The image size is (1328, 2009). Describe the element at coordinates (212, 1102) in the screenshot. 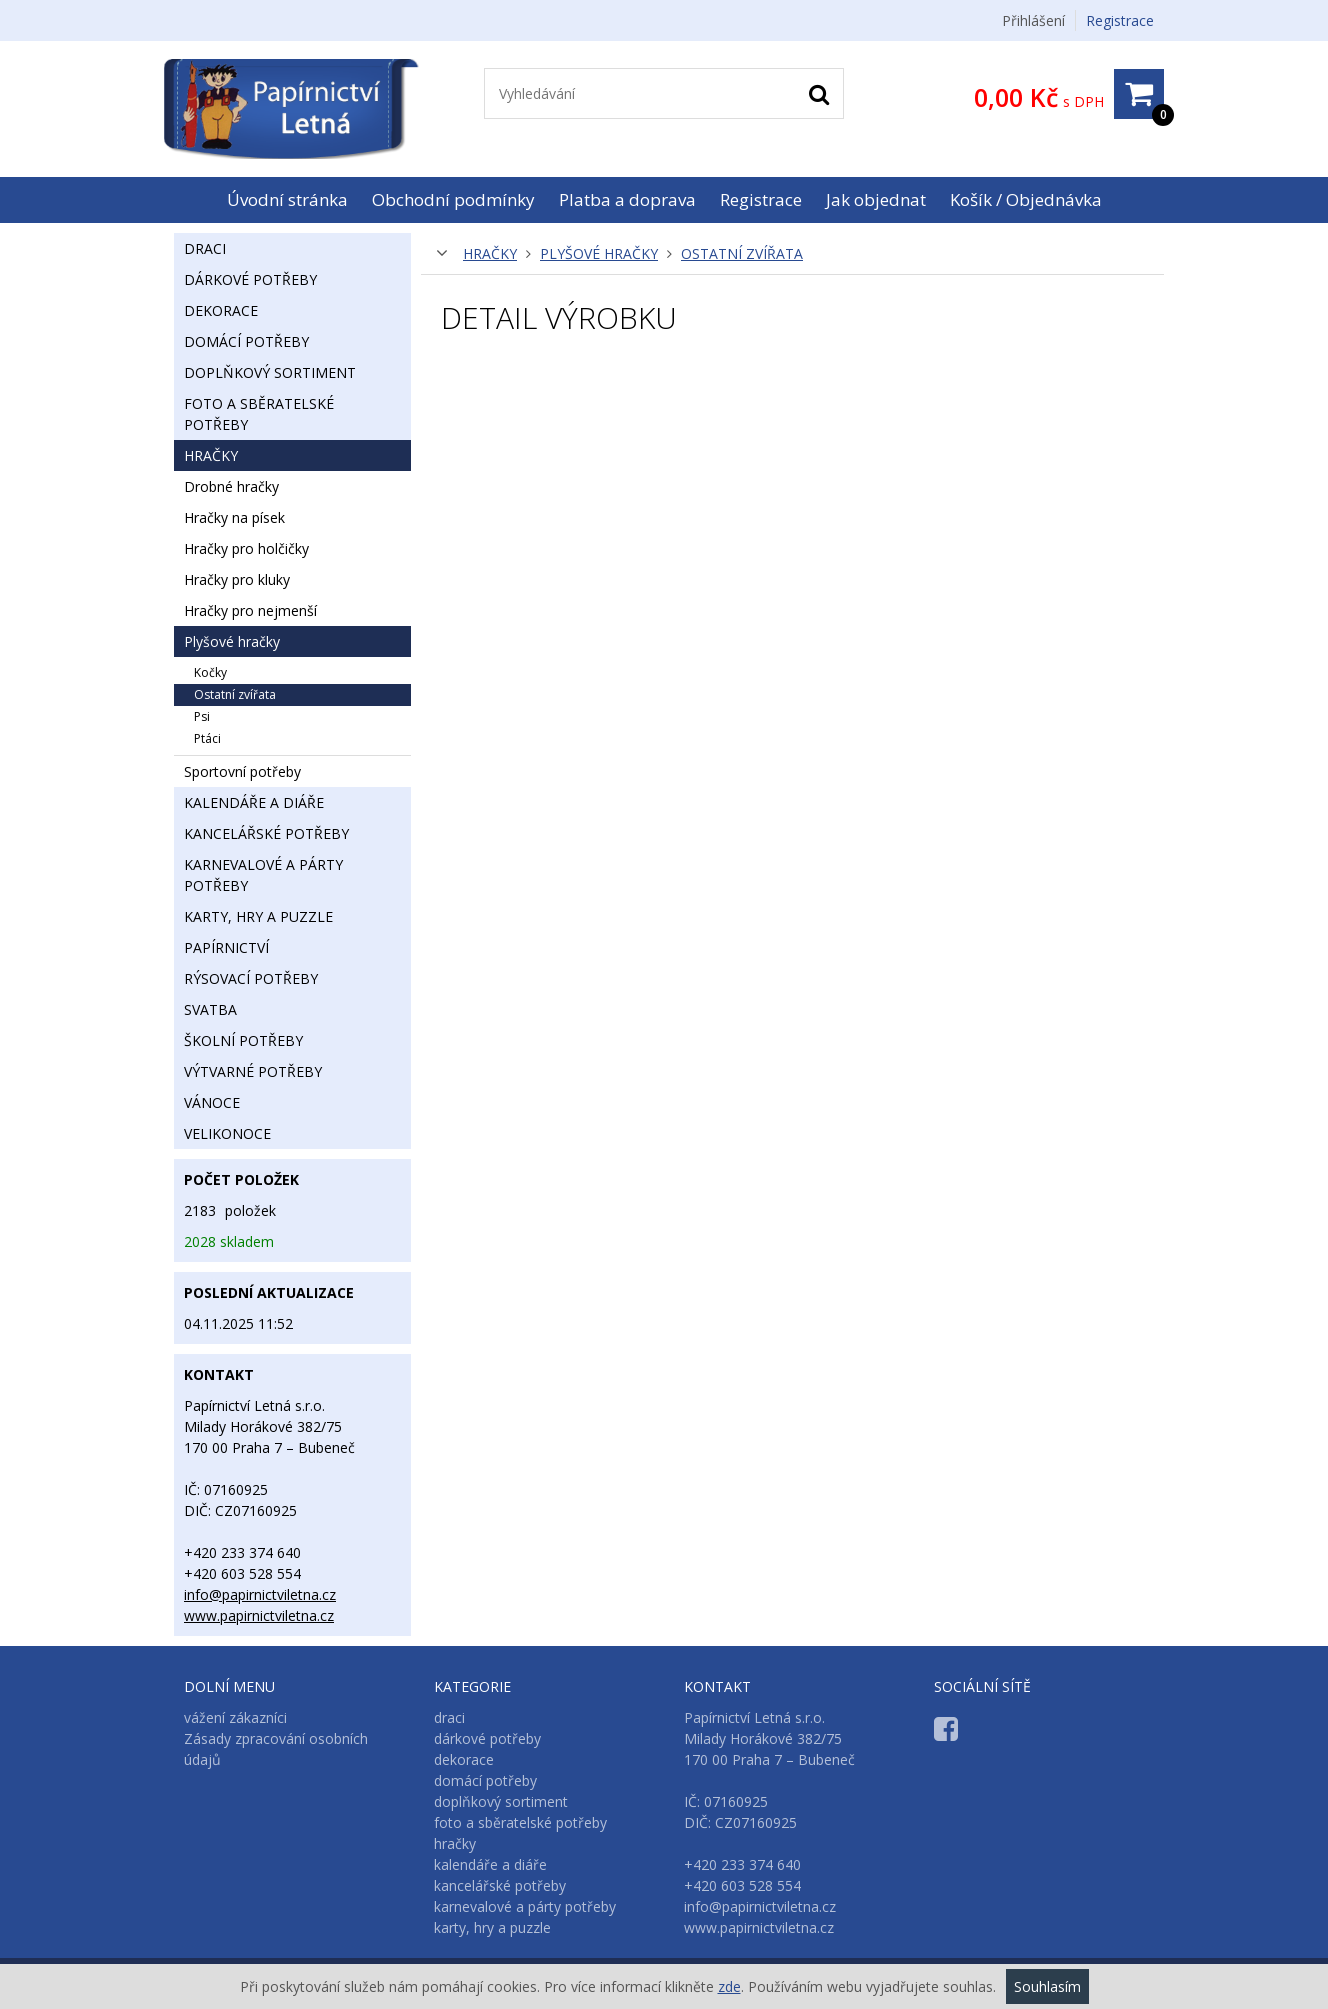

I see `vánoce` at that location.